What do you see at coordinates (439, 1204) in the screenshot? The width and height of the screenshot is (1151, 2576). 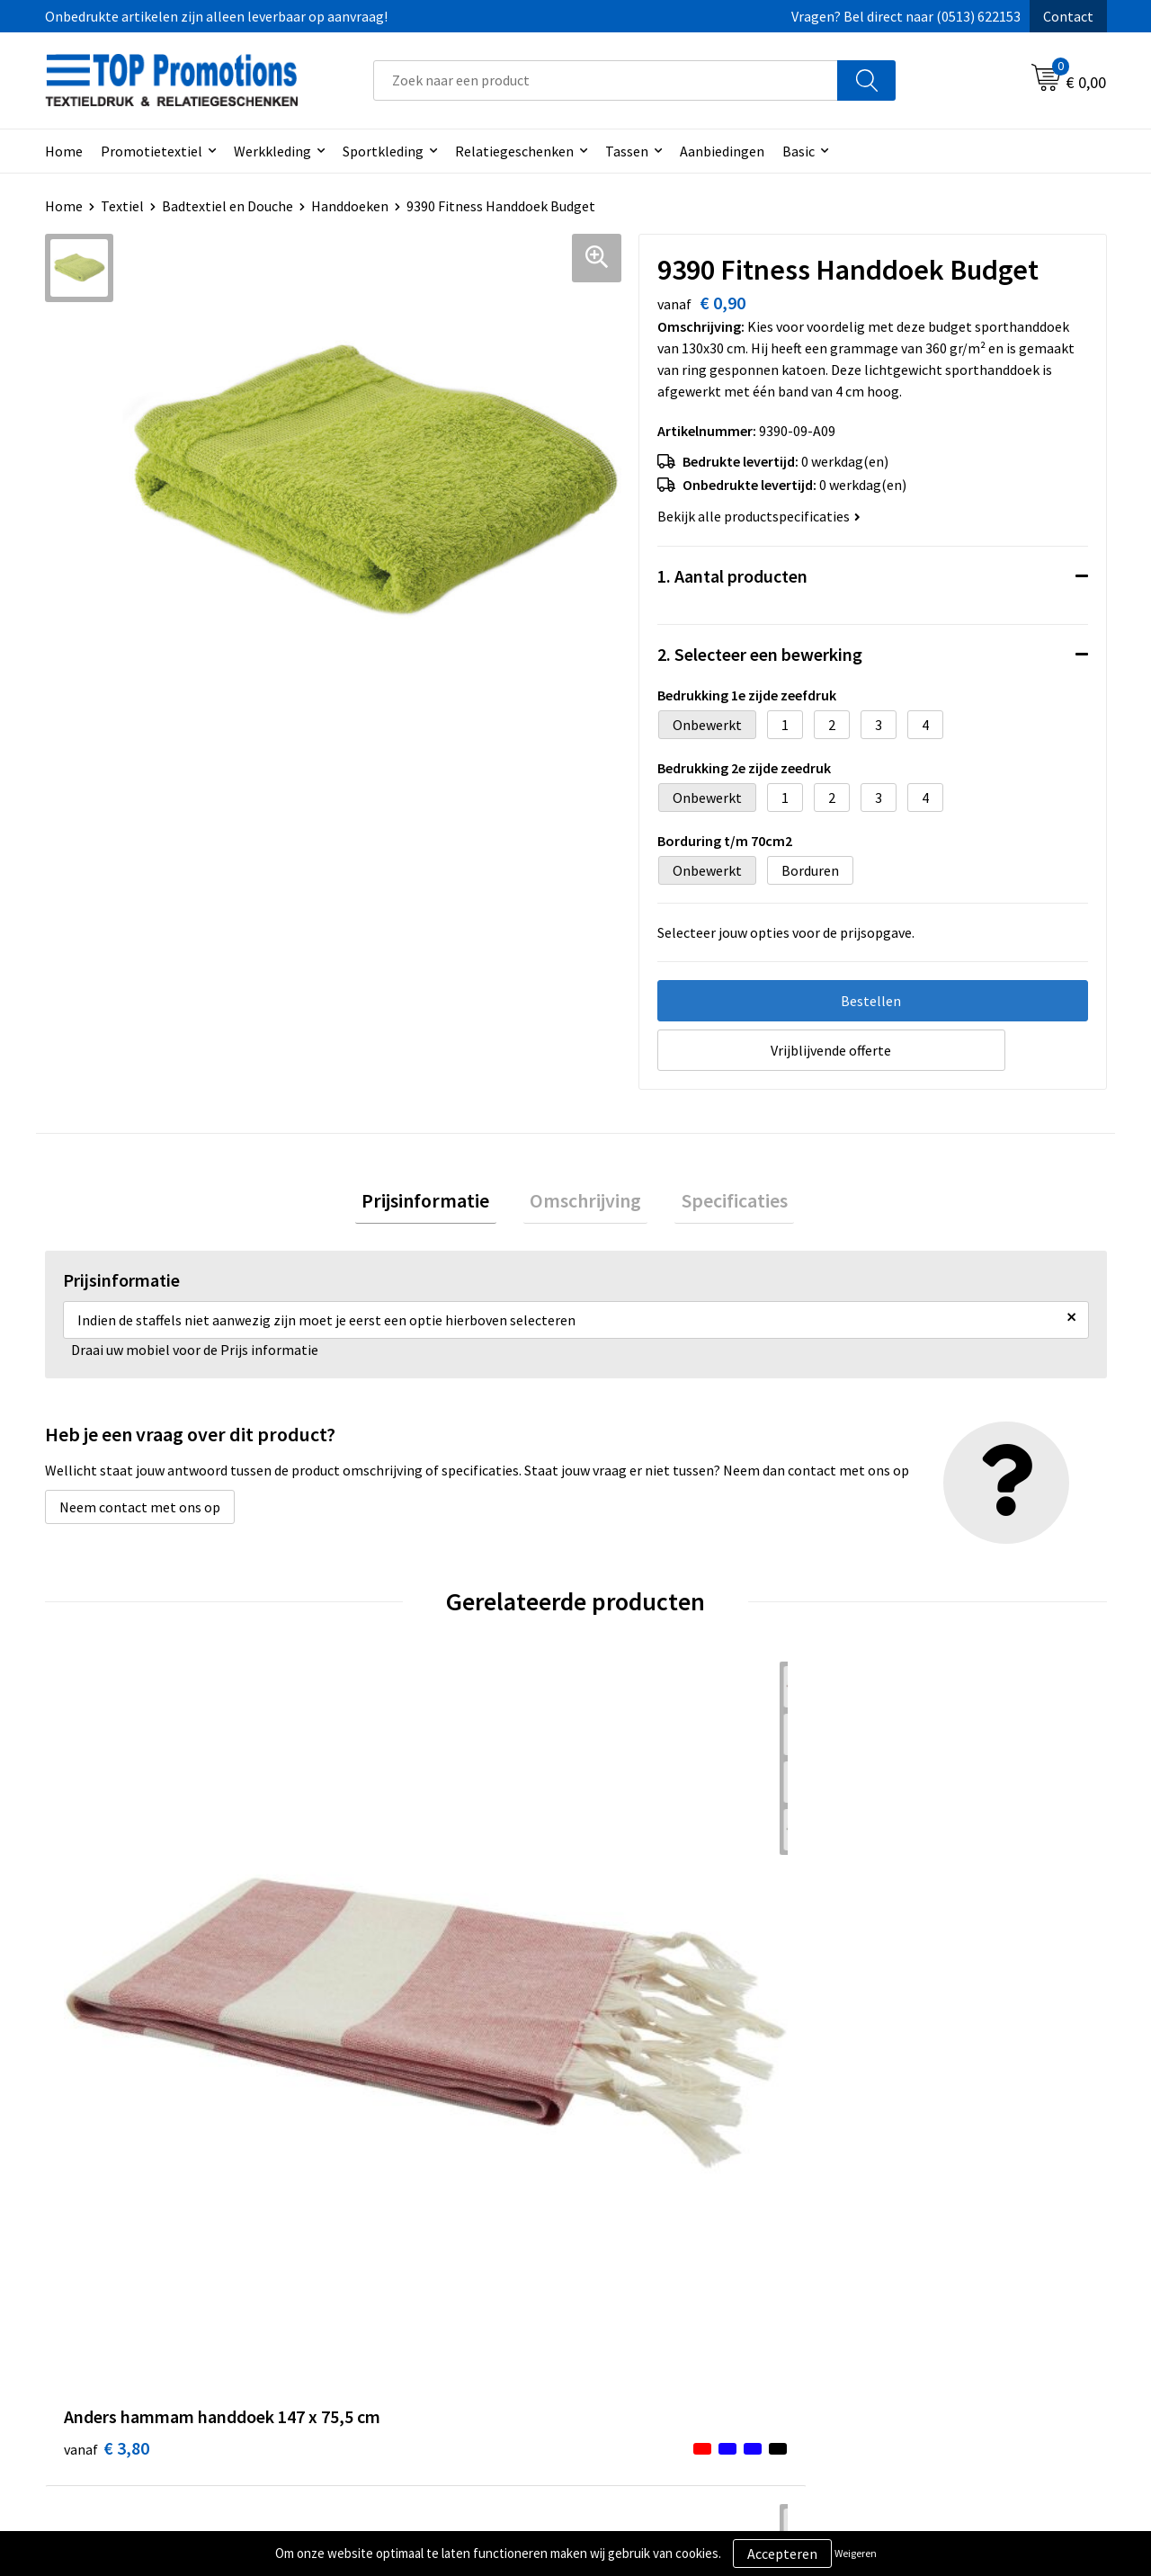 I see `Prijsinformatie [presentation]` at bounding box center [439, 1204].